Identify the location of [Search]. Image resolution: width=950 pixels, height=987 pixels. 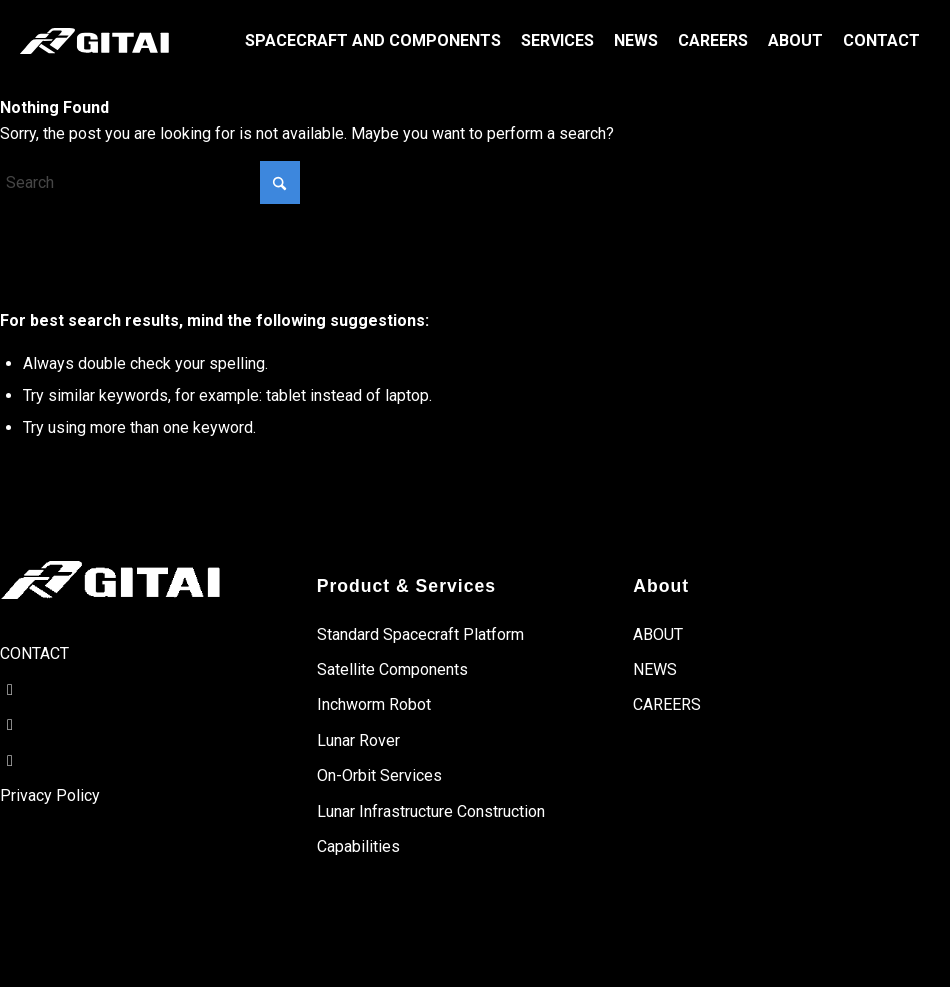
(150, 182).